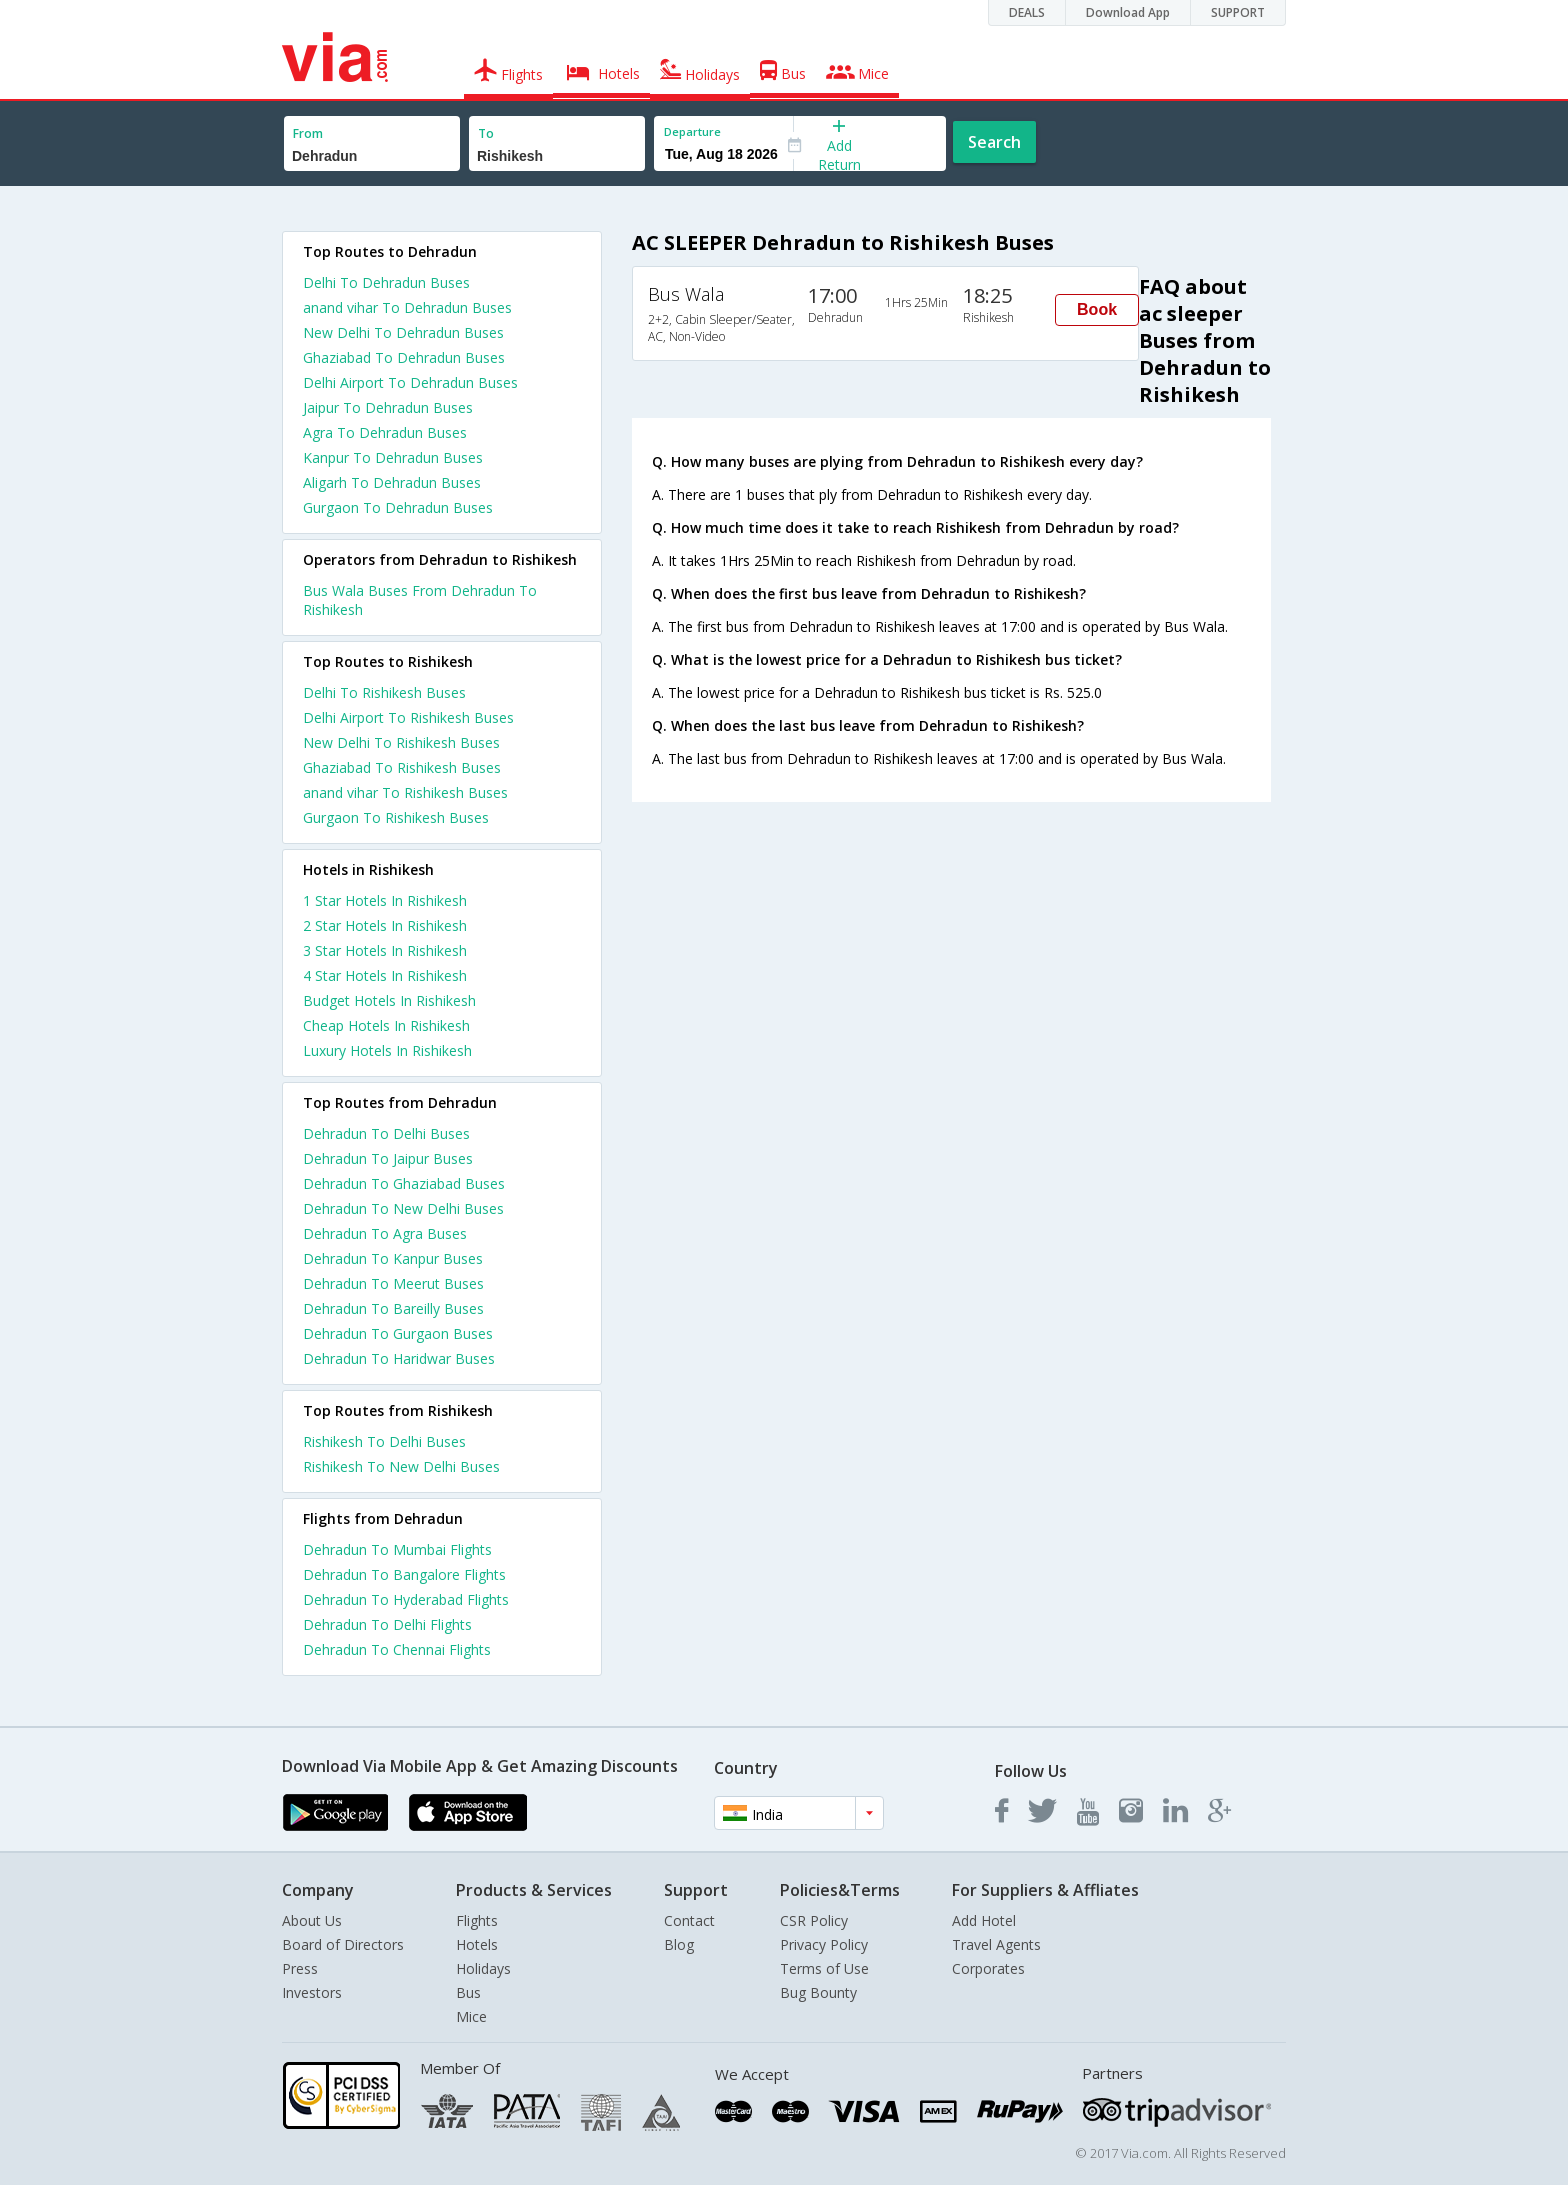 This screenshot has height=2185, width=1568. What do you see at coordinates (386, 1025) in the screenshot?
I see `cheap hotels in rishikesh` at bounding box center [386, 1025].